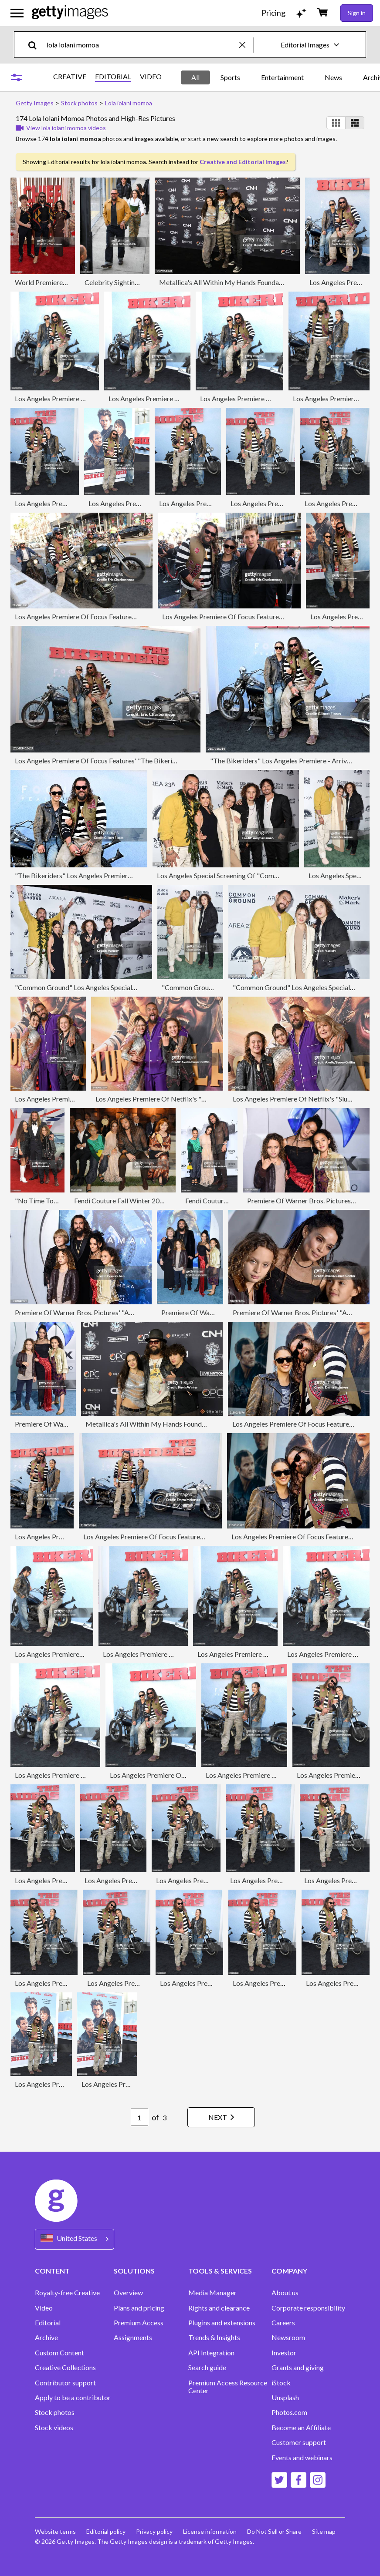  What do you see at coordinates (212, 2293) in the screenshot?
I see `Media Manager` at bounding box center [212, 2293].